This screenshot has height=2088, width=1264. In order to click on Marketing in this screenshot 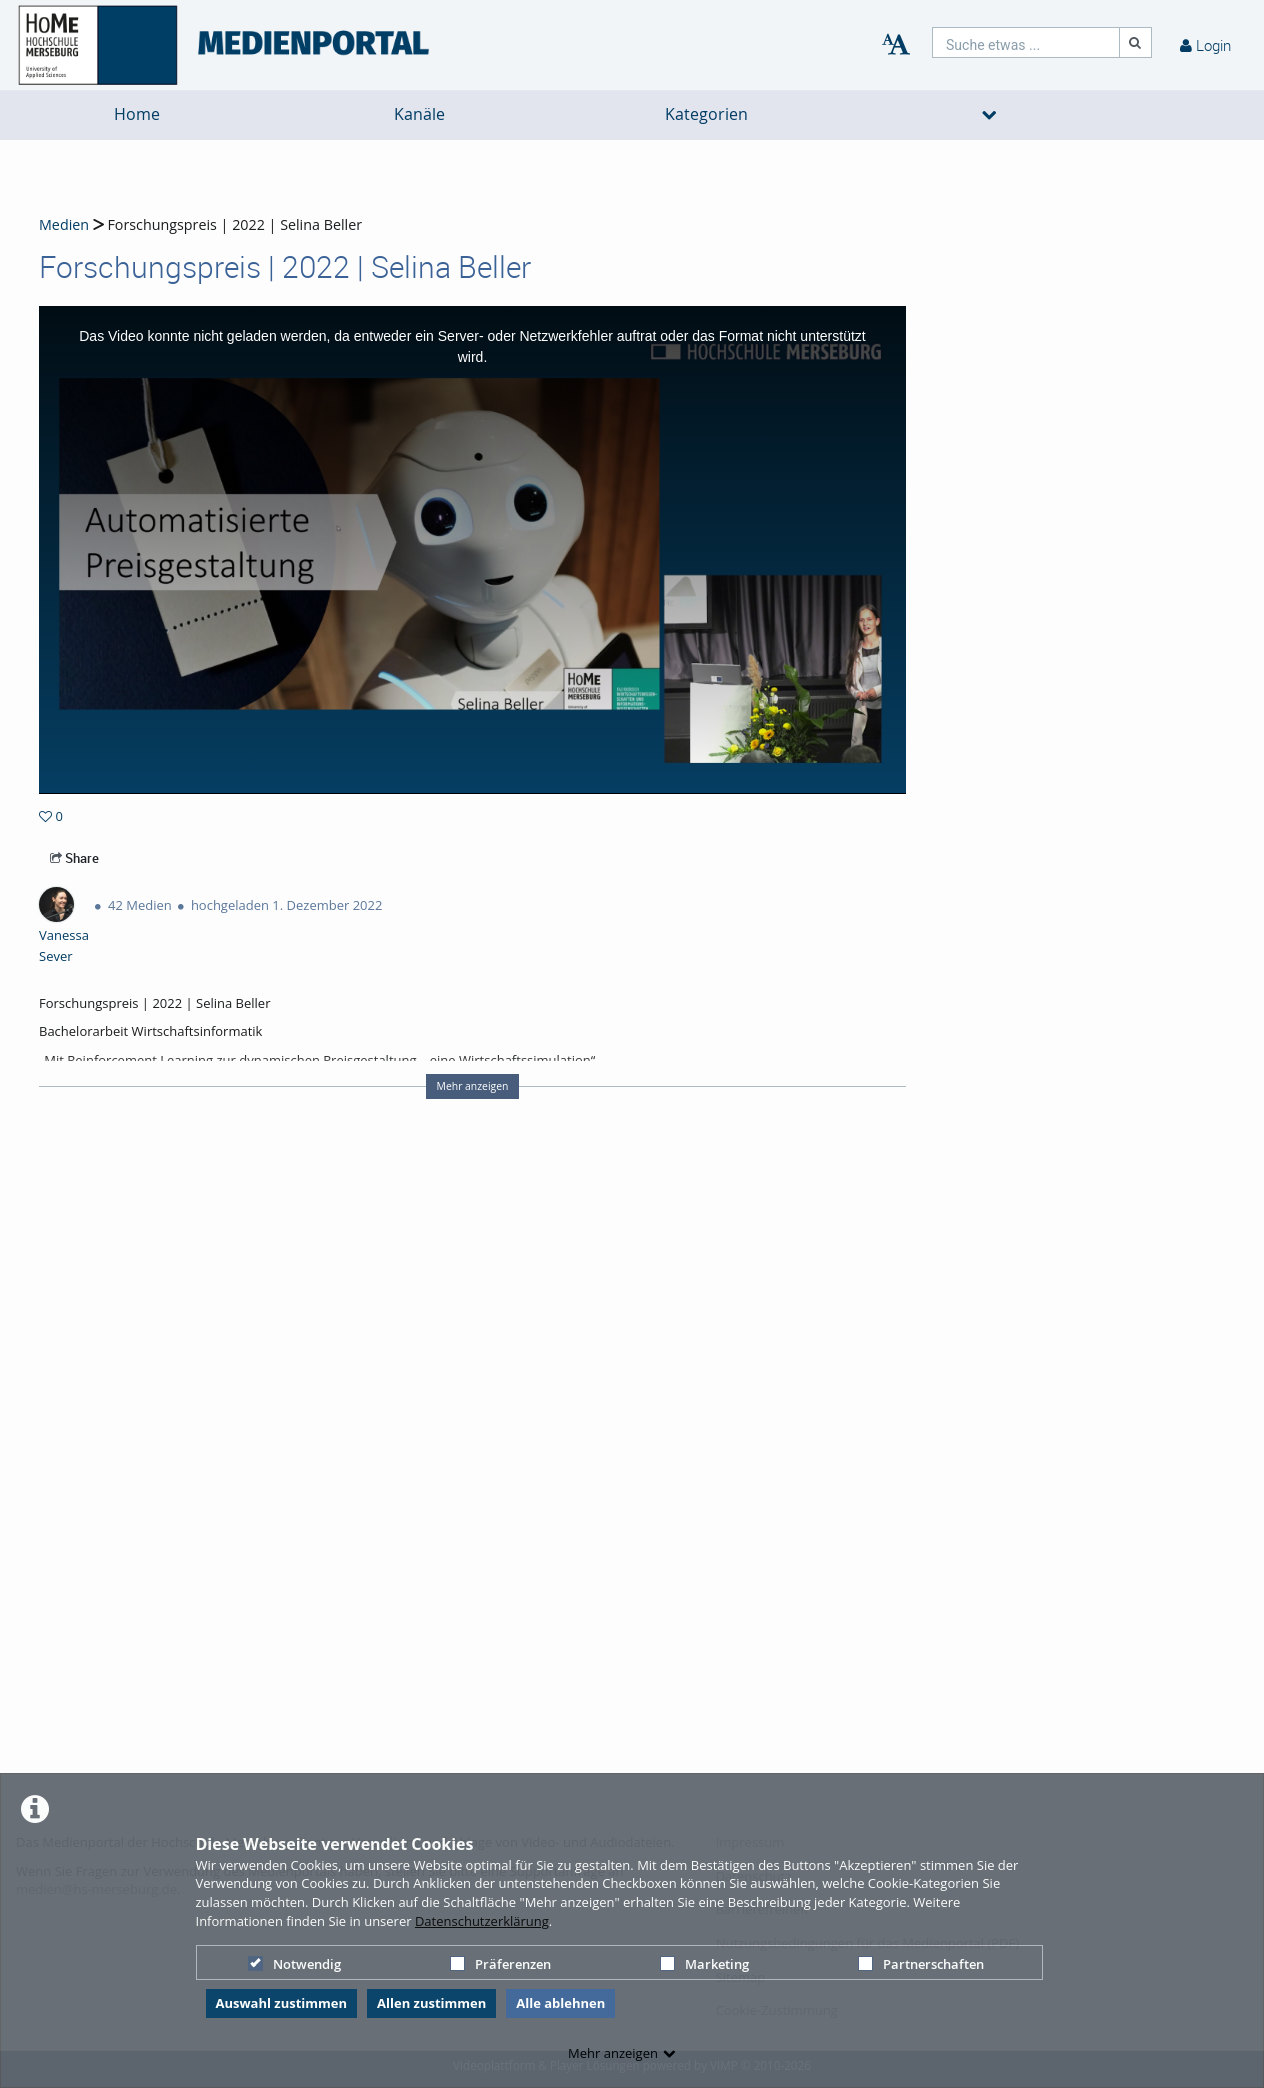, I will do `click(704, 1964)`.